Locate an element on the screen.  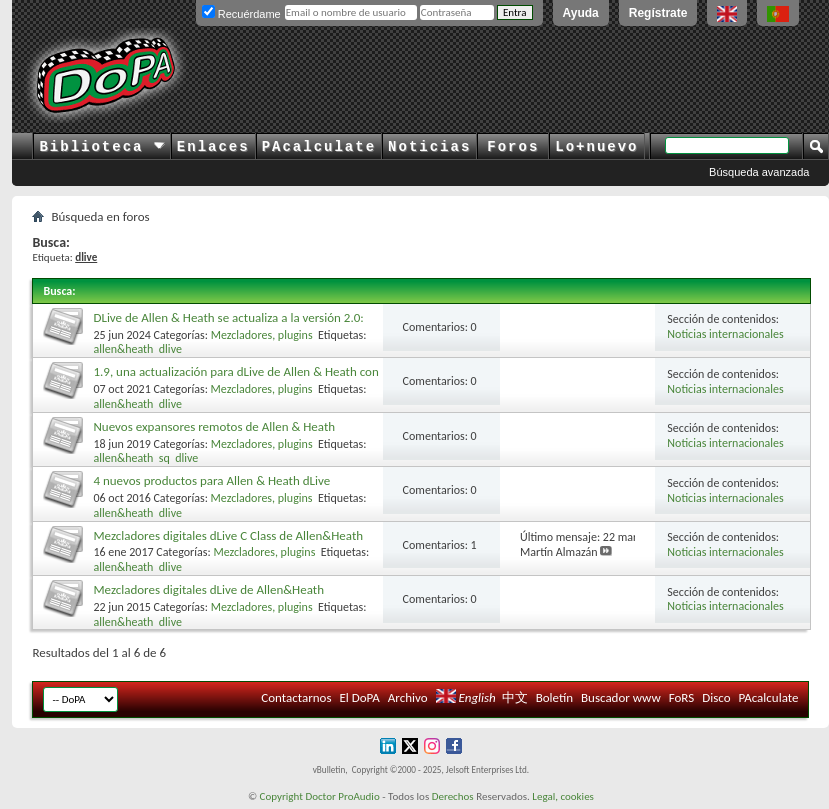
Disco is located at coordinates (716, 697).